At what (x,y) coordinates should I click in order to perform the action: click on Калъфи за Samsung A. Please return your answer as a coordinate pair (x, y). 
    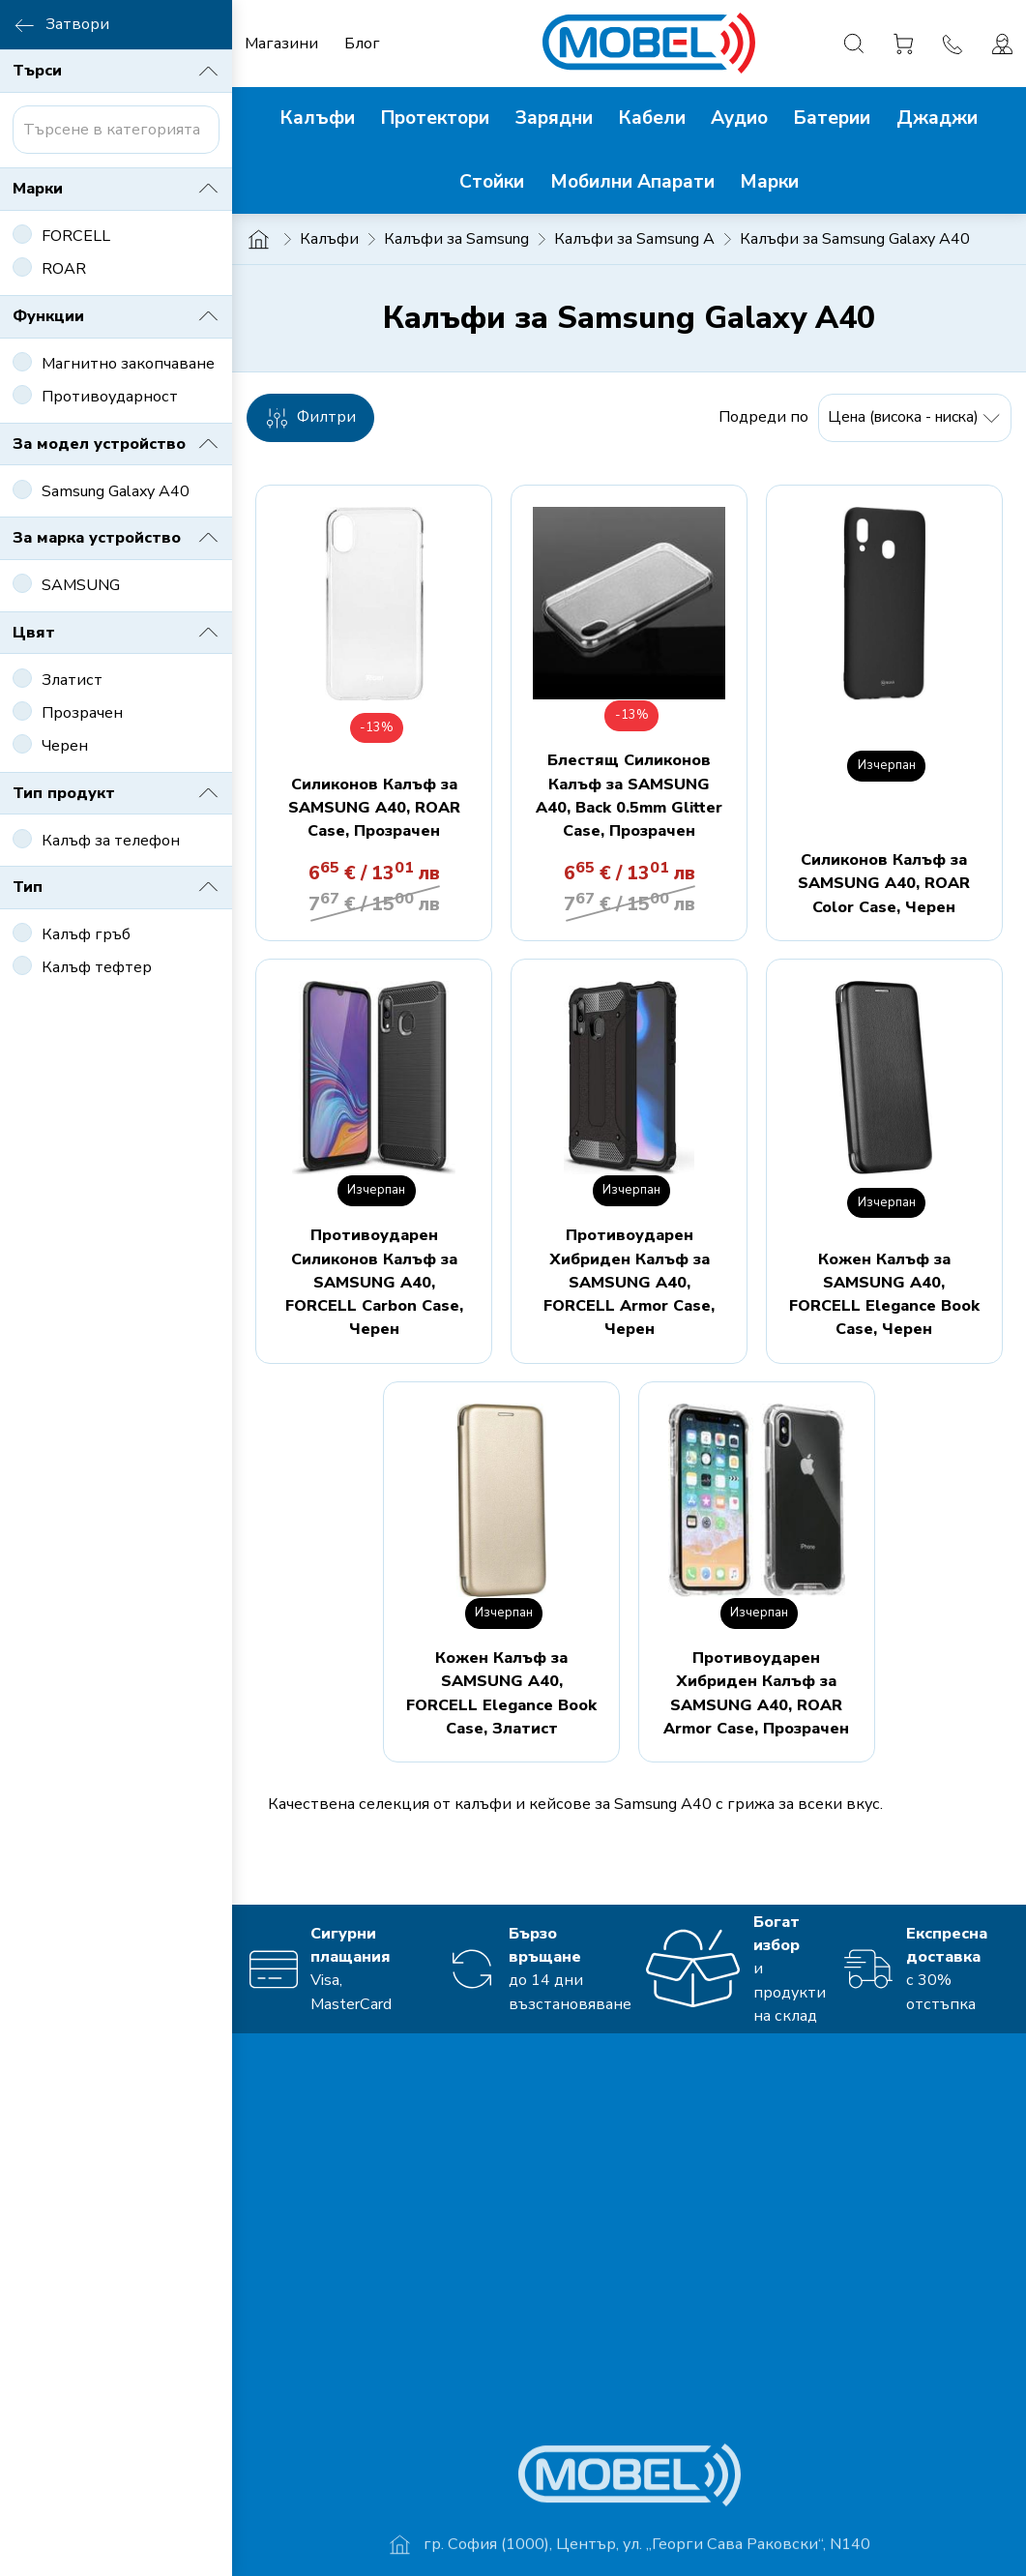
    Looking at the image, I should click on (634, 239).